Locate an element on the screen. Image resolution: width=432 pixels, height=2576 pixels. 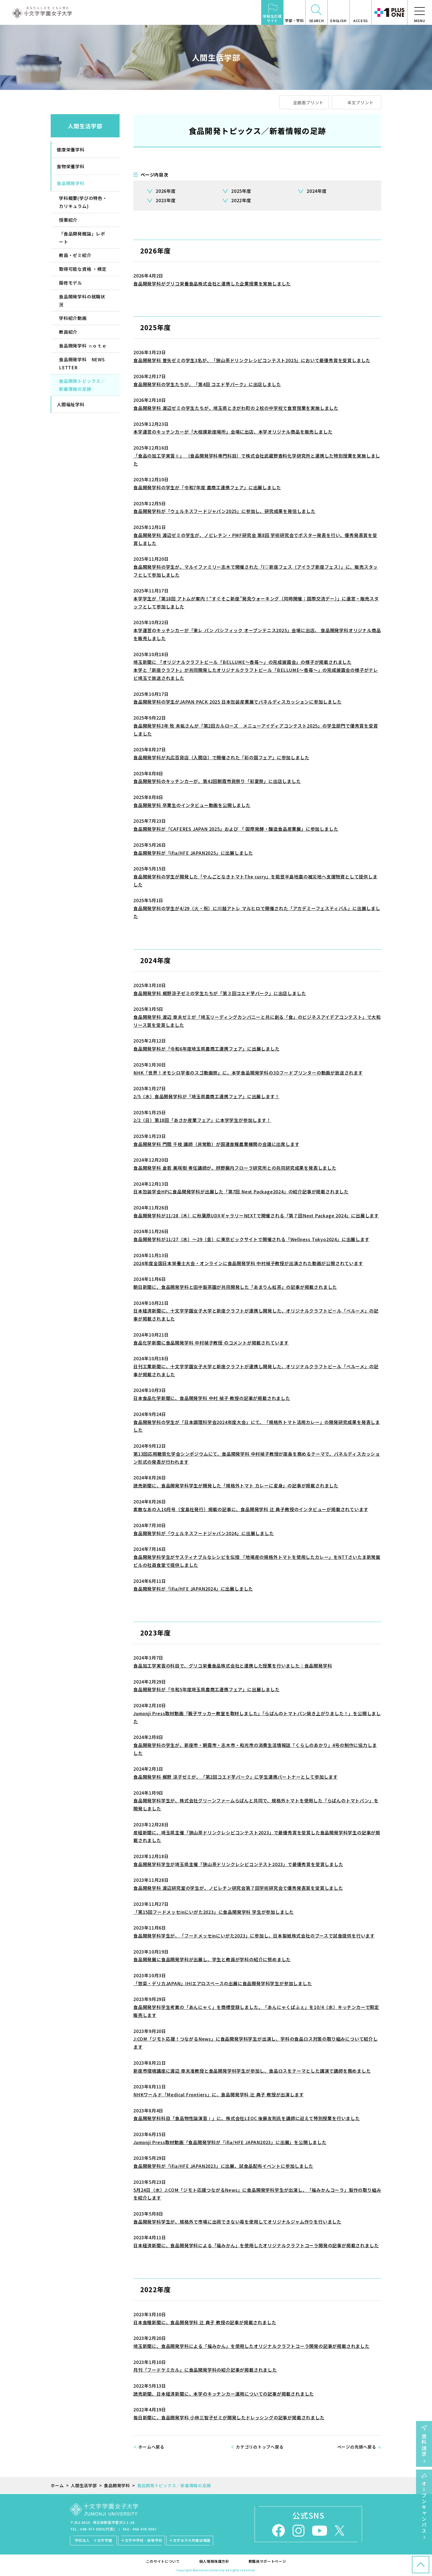
朝日新聞に、食品開発学科と田中製茶園が共同開発した「あまりん紅茶」の記事が掲載されました is located at coordinates (235, 1287).